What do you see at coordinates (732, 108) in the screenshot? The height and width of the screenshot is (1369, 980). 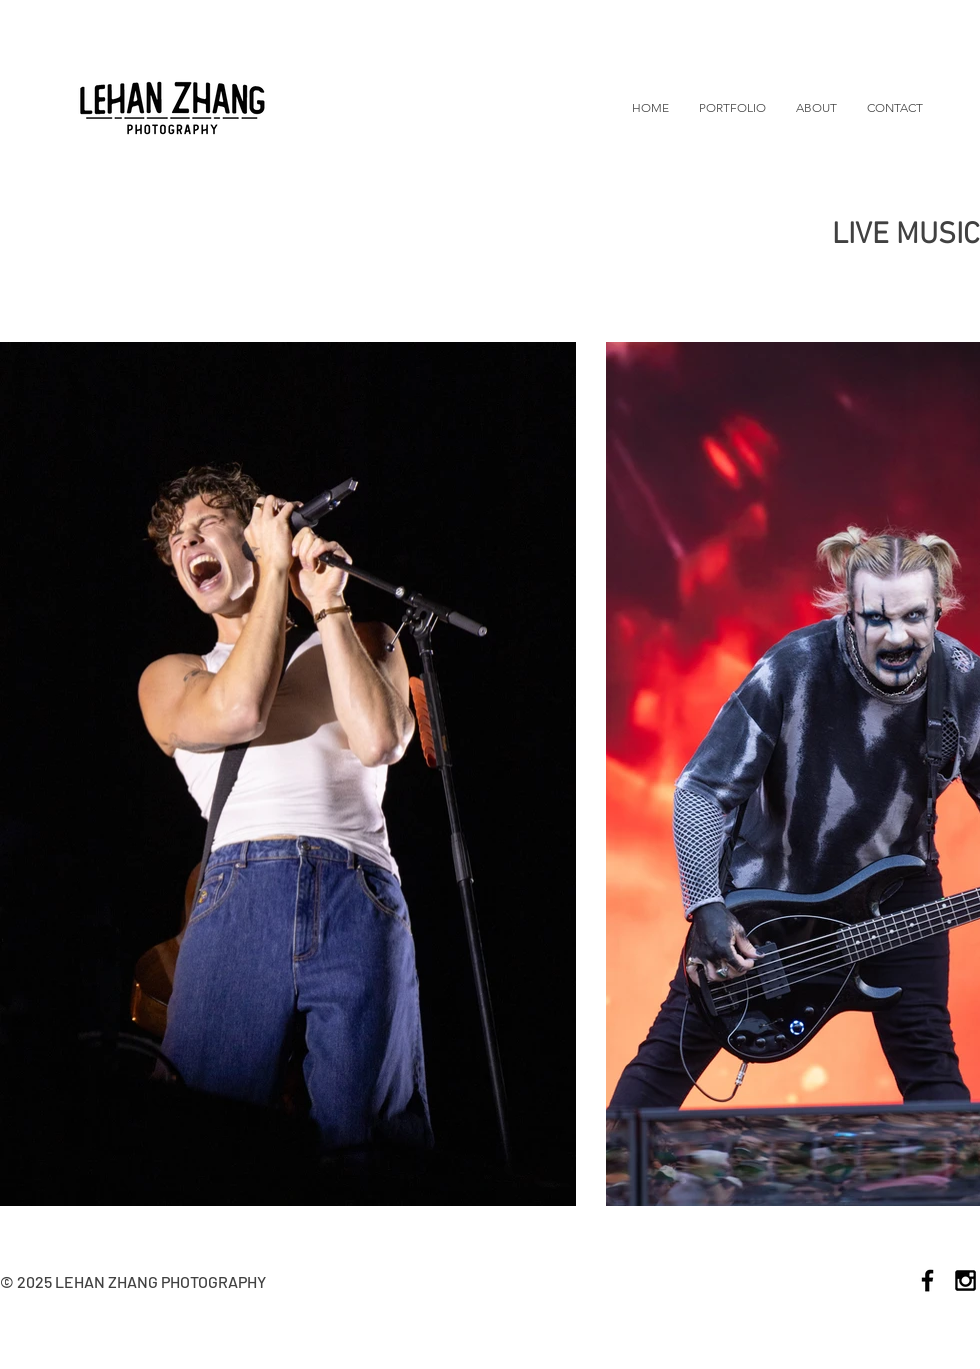 I see `[button]` at bounding box center [732, 108].